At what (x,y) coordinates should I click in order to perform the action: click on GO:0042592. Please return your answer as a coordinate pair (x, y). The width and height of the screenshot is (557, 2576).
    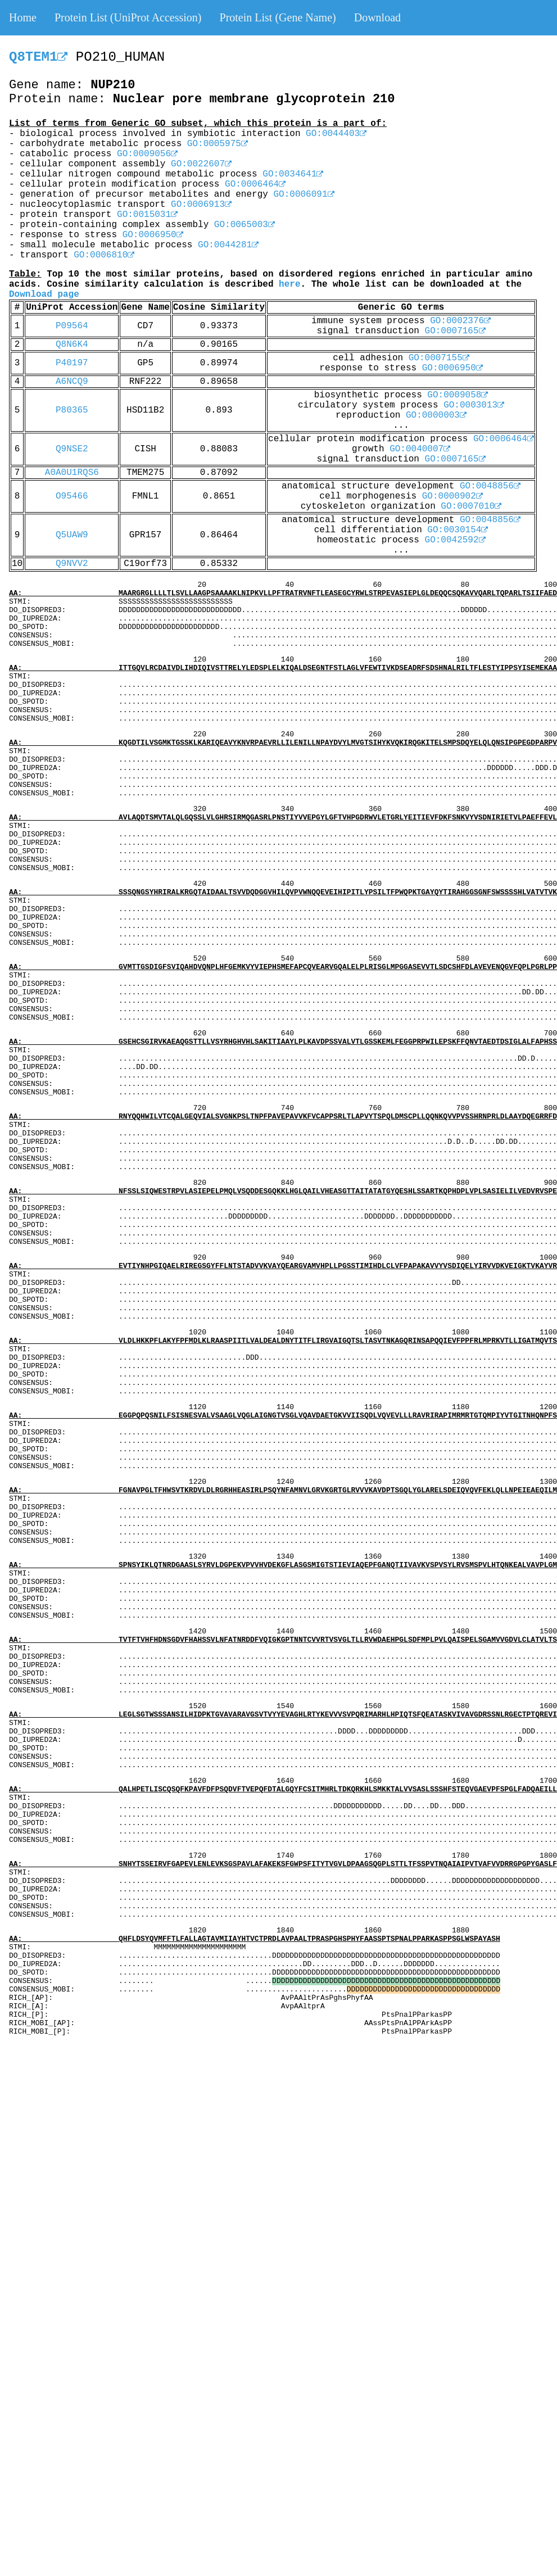
    Looking at the image, I should click on (455, 540).